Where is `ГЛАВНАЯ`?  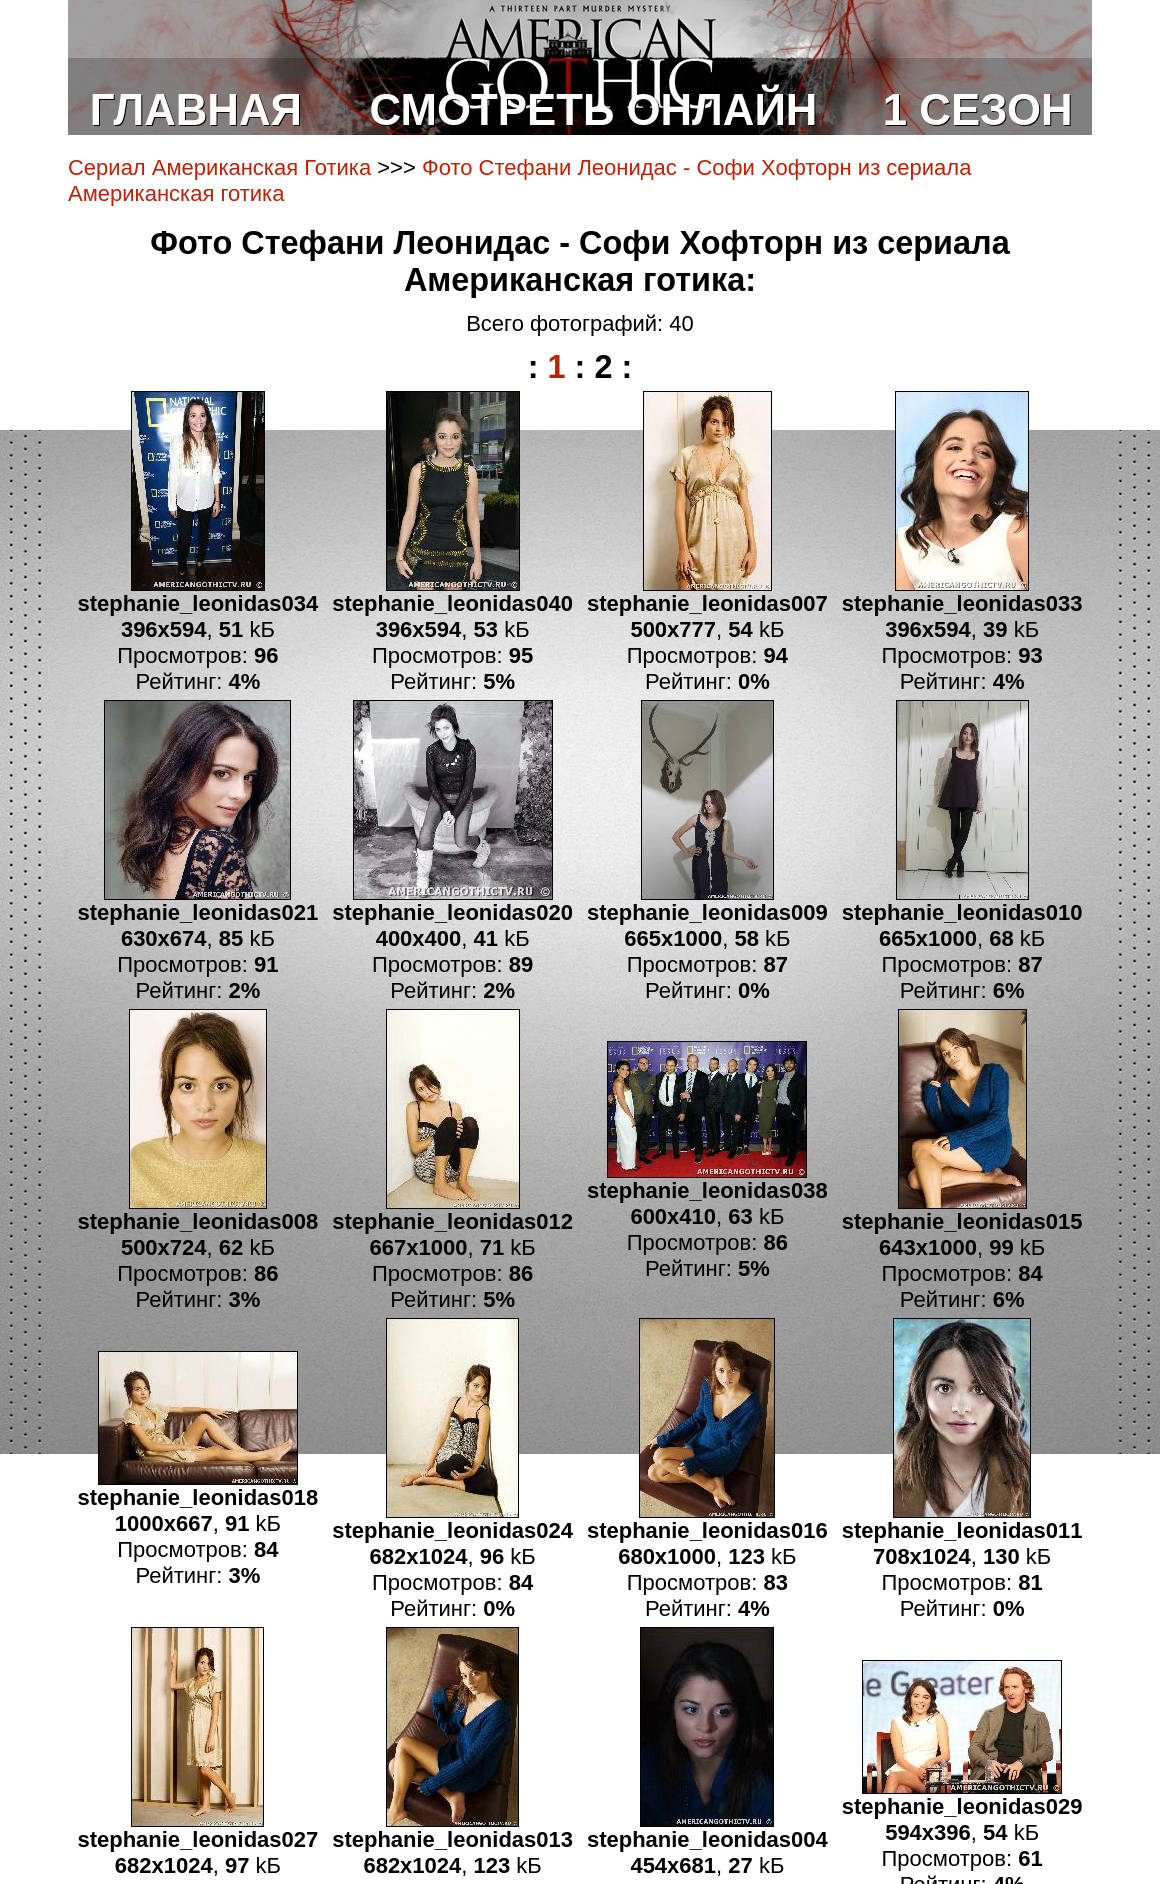
ГЛАВНАЯ is located at coordinates (196, 109).